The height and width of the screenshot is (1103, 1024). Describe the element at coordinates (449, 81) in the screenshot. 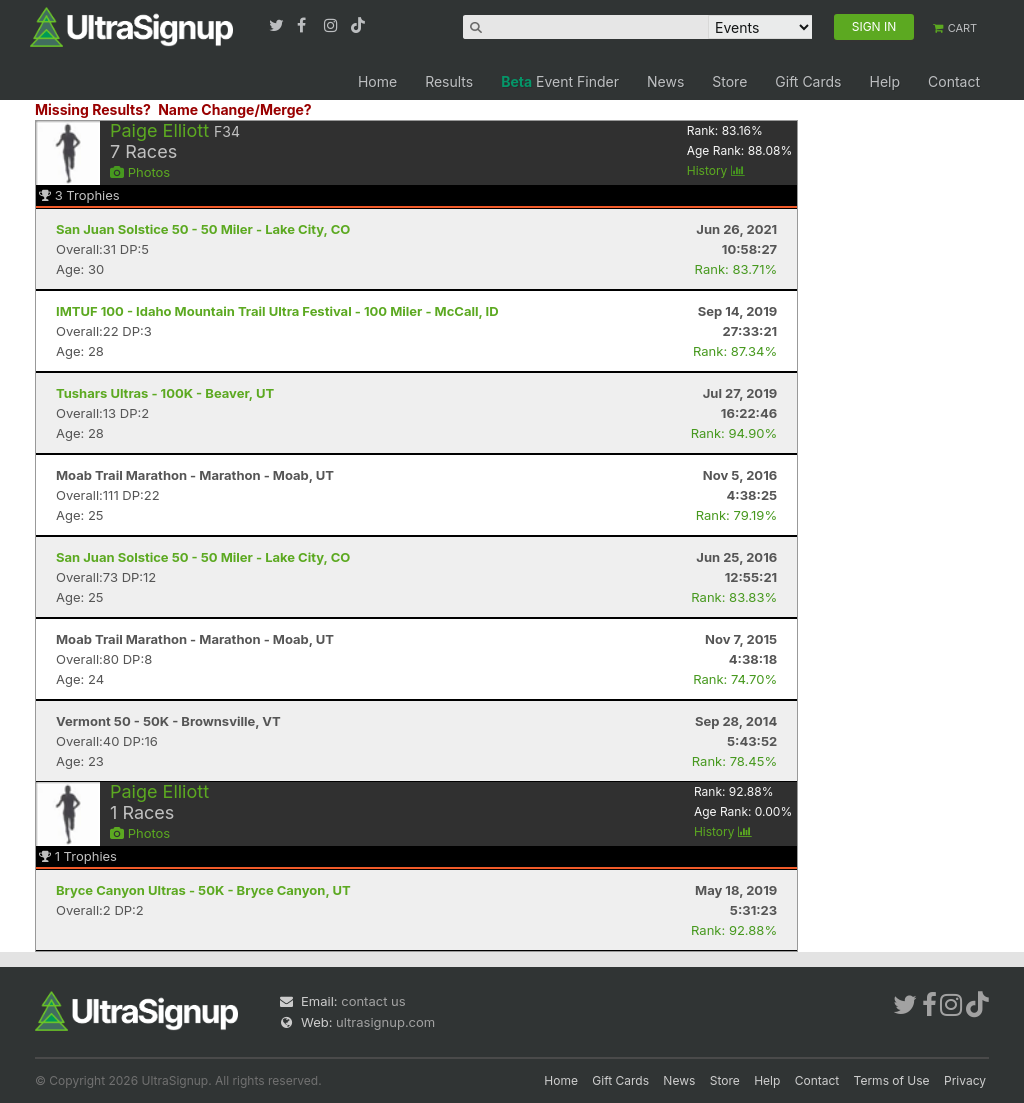

I see `Results` at that location.